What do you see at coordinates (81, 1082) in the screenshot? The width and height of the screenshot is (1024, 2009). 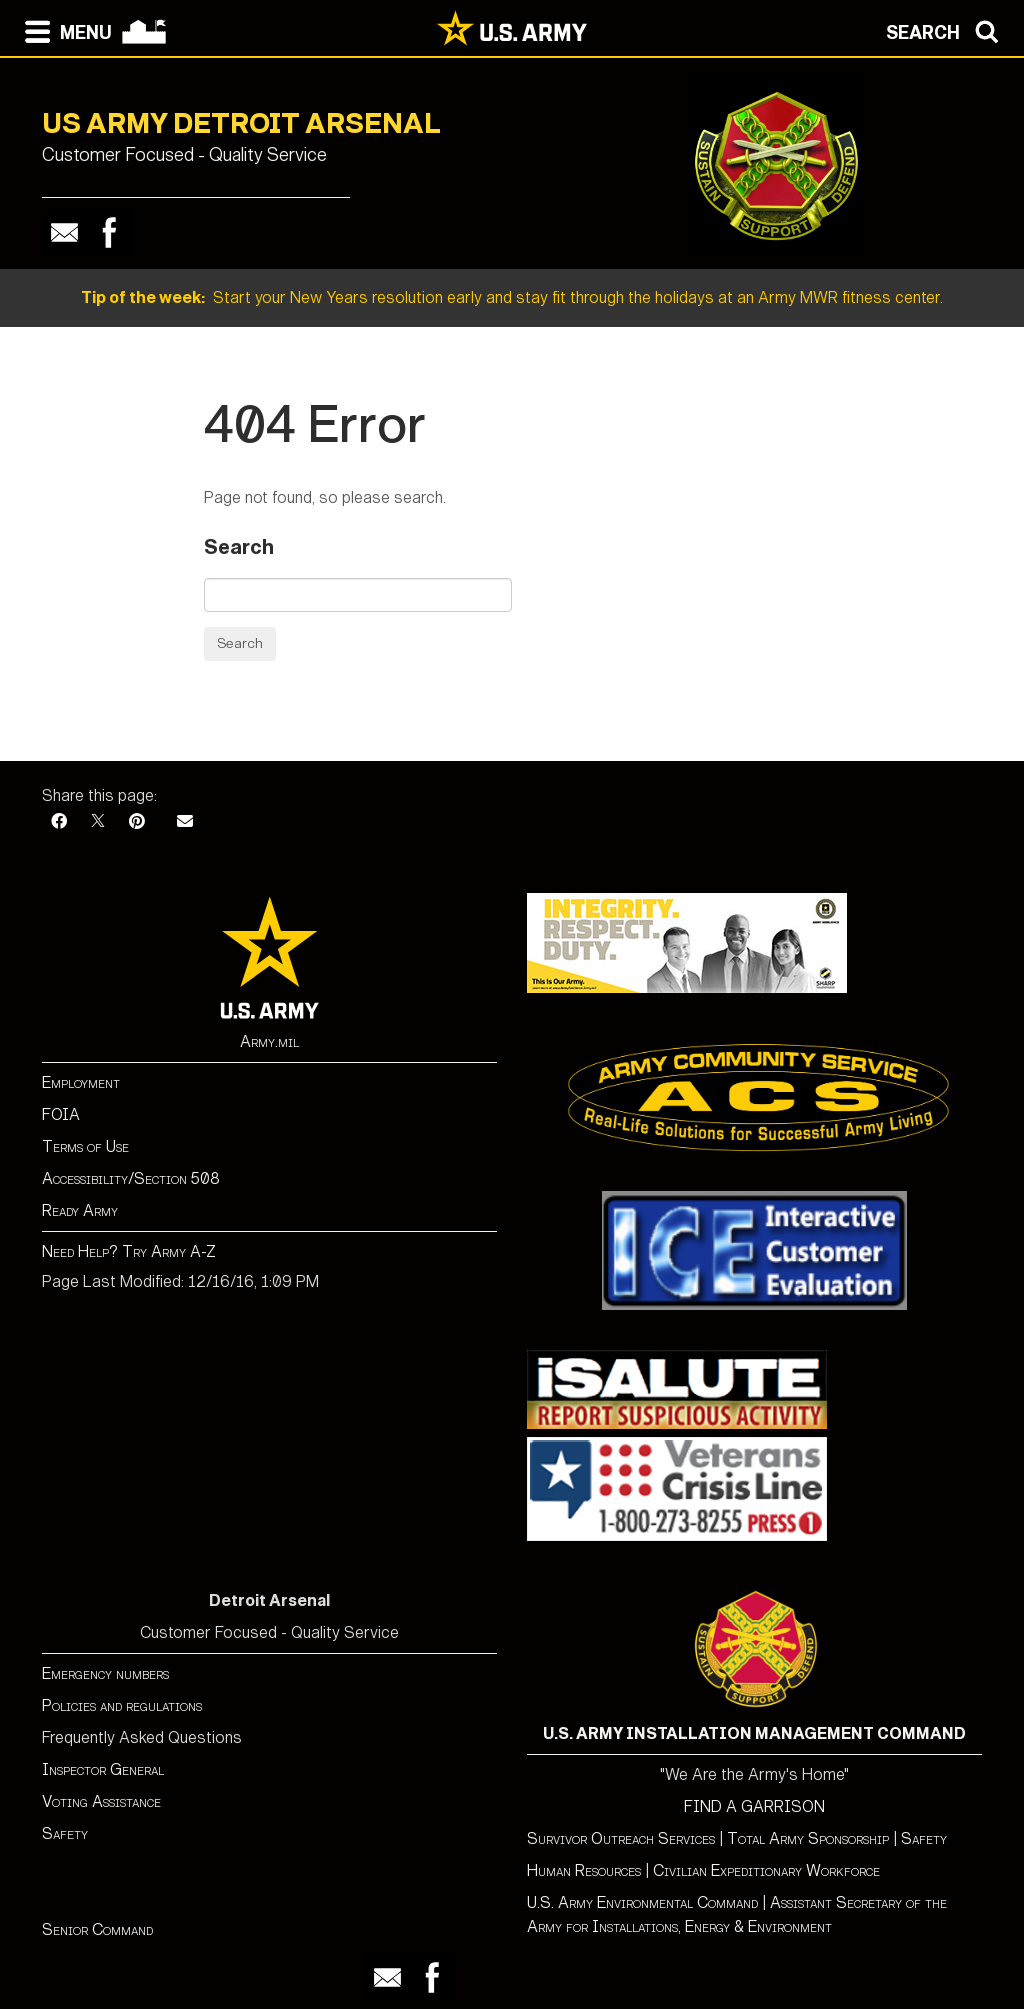 I see `Employment` at bounding box center [81, 1082].